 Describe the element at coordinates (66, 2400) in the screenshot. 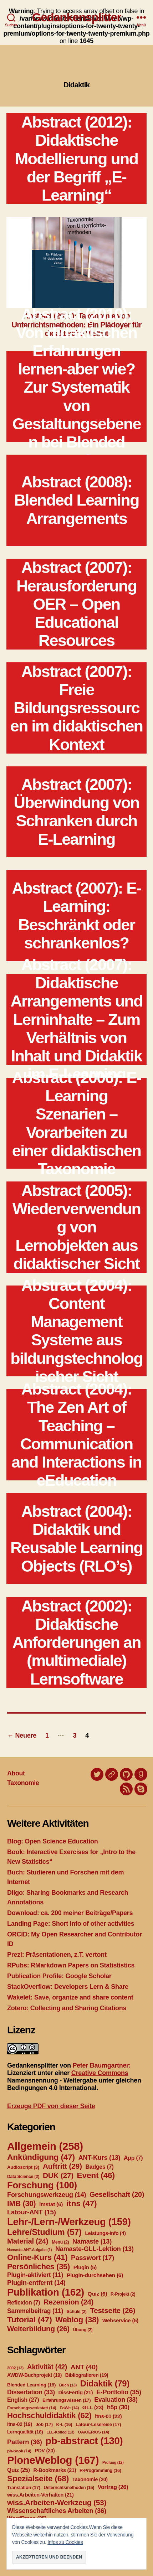

I see `Erfahrungswissen [Erfahrungswissen (17 Einträge)]` at that location.